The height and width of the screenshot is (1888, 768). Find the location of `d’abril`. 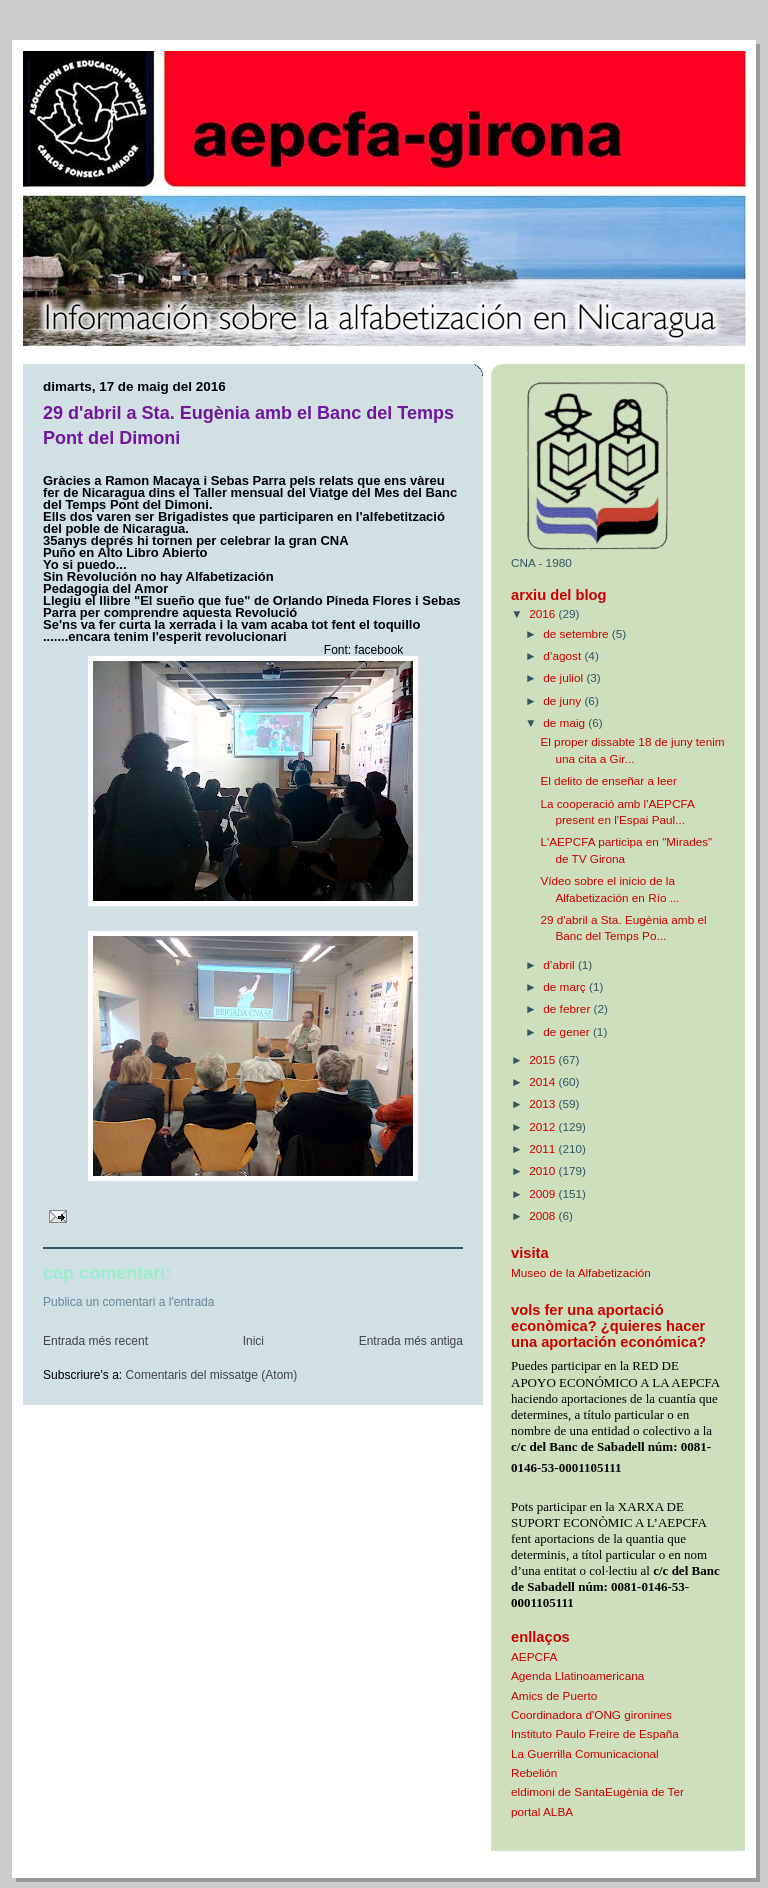

d’abril is located at coordinates (560, 964).